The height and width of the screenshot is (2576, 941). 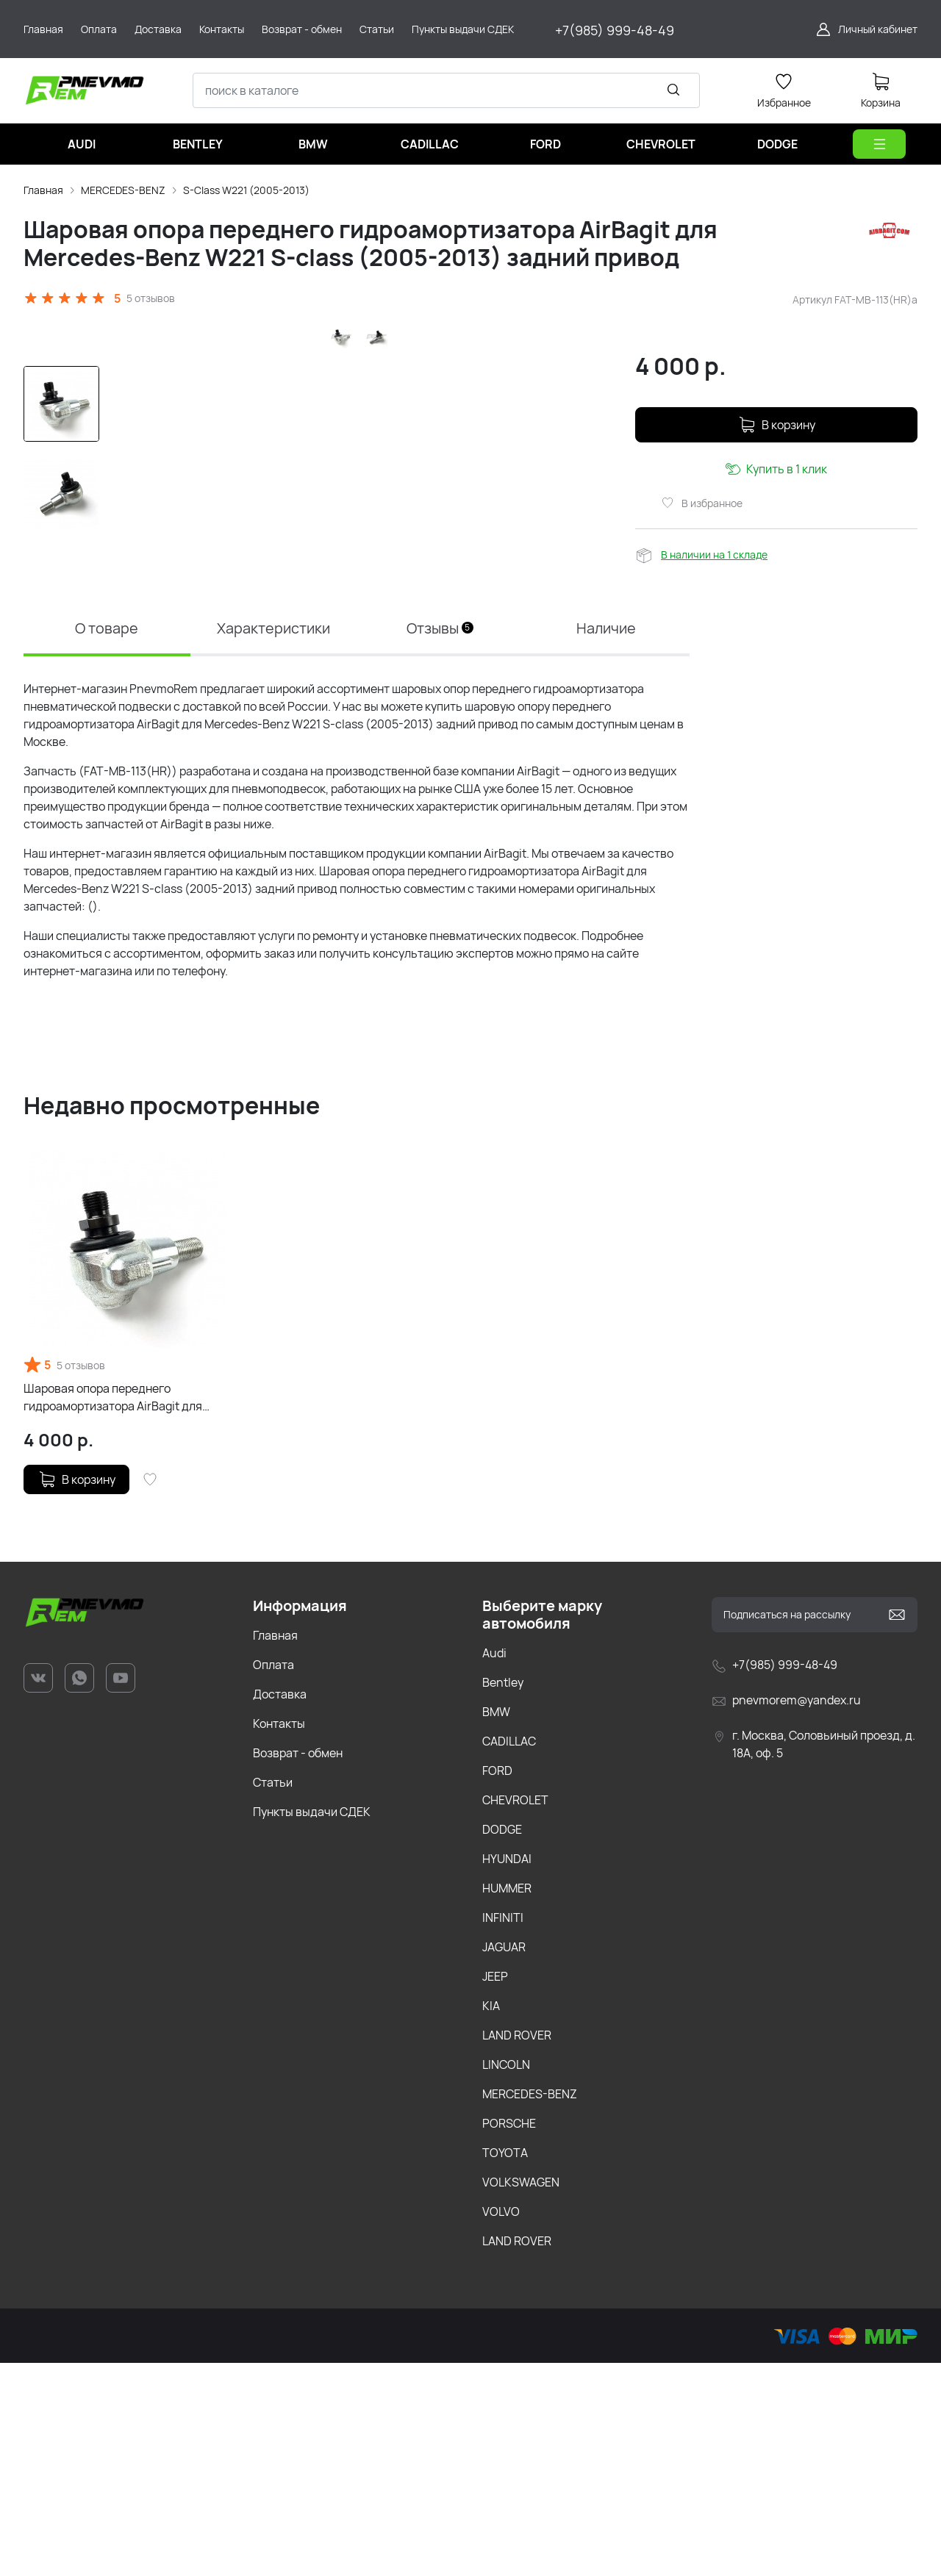 What do you see at coordinates (507, 2101) in the screenshot?
I see `HUMMER` at bounding box center [507, 2101].